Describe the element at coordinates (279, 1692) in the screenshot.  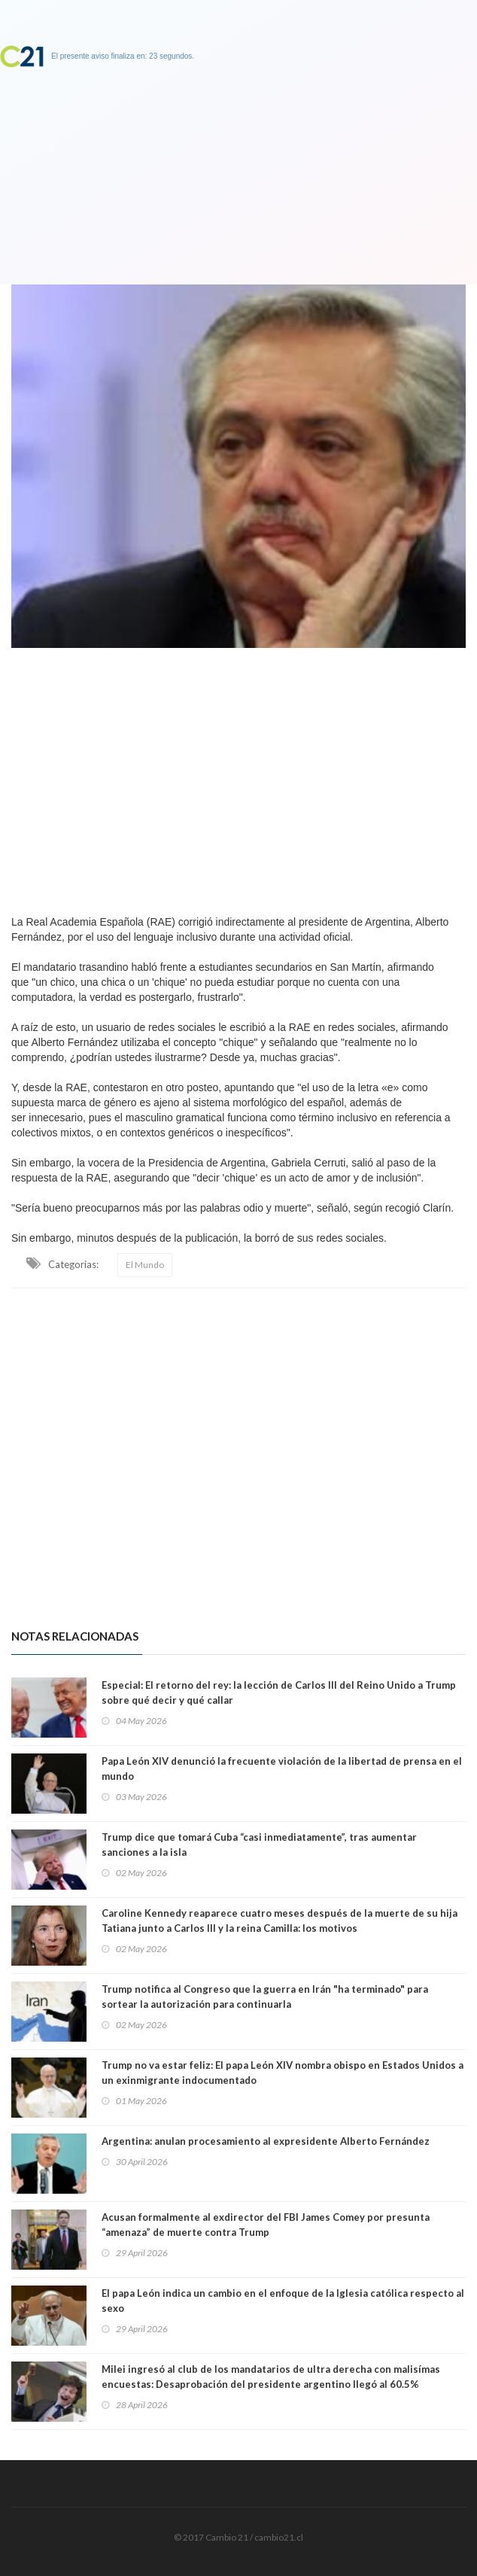
I see `Especial: El retorno del rey: la lección de Carlos III del Reino Unido a Trump sobre qué decir y qué callar` at that location.